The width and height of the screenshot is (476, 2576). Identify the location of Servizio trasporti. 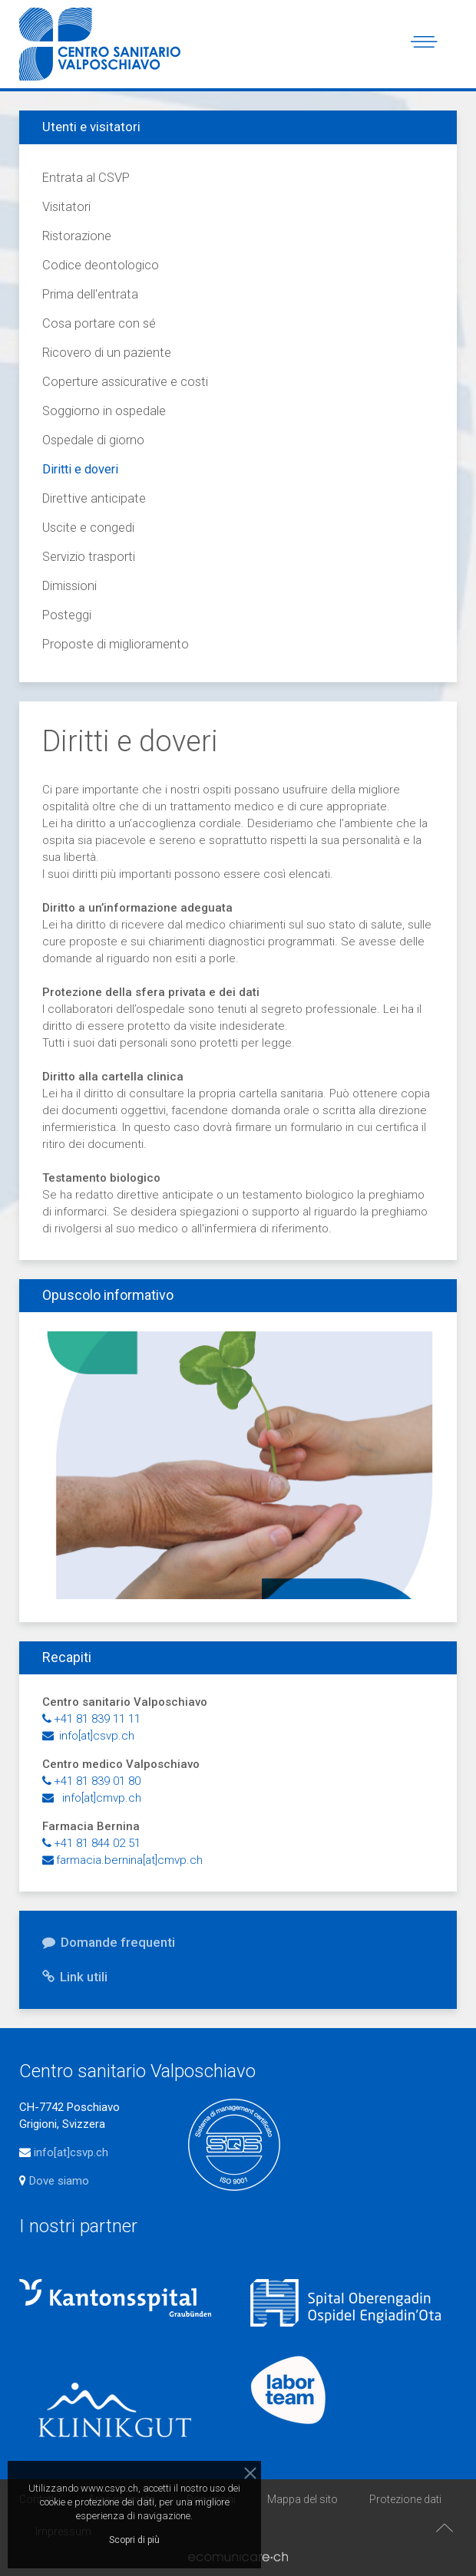
(88, 556).